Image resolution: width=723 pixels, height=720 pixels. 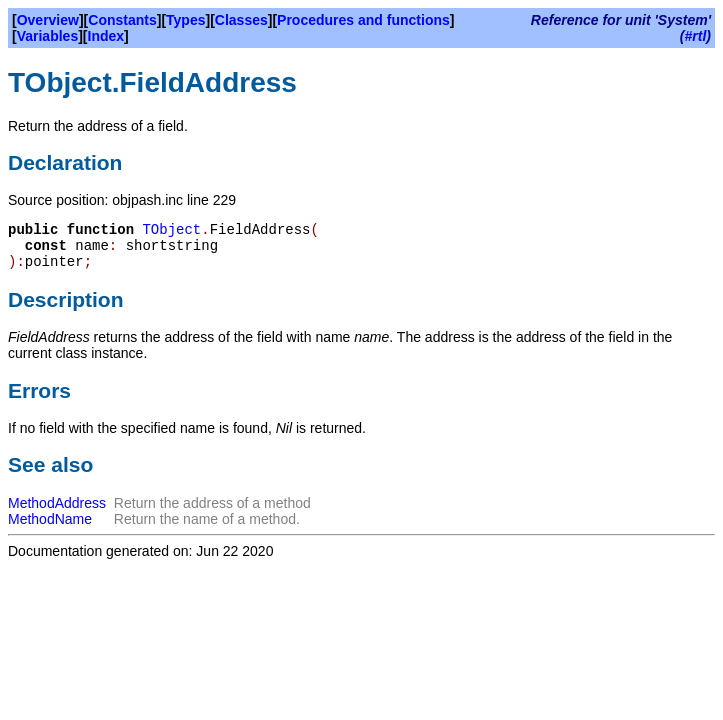 I want to click on Overview, so click(x=48, y=20).